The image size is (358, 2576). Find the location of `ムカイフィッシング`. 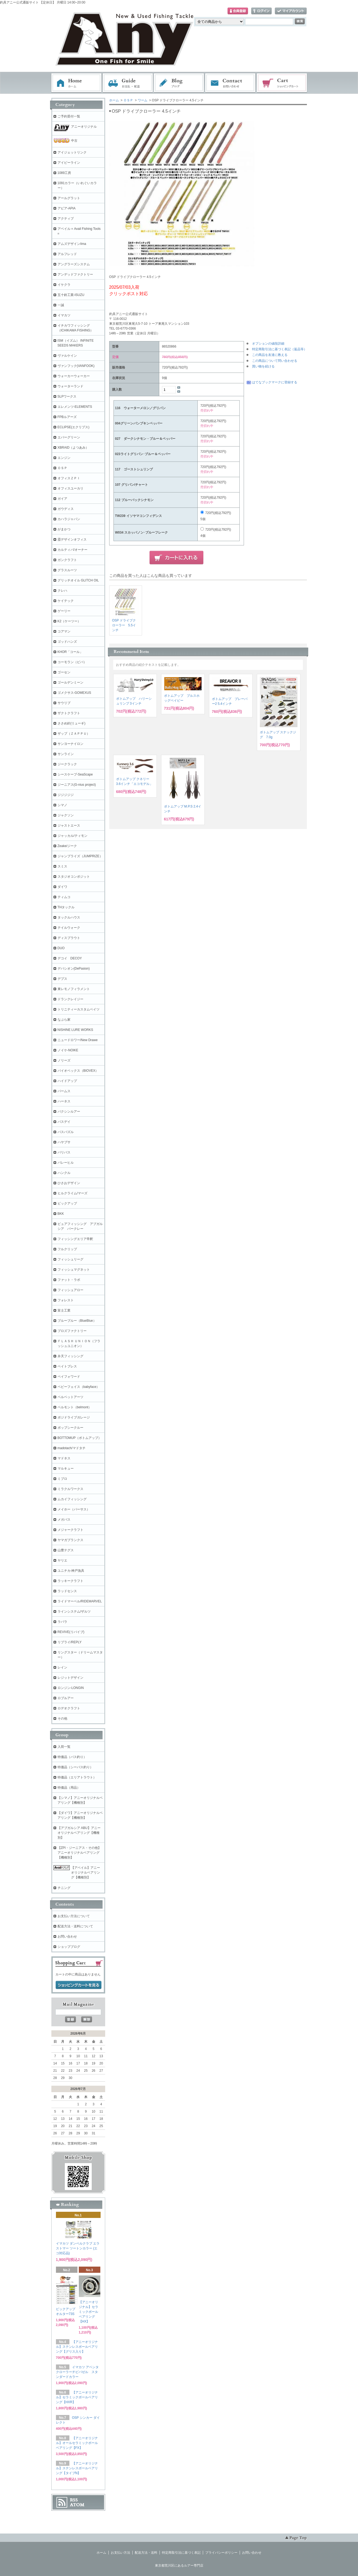

ムカイフィッシング is located at coordinates (72, 1499).